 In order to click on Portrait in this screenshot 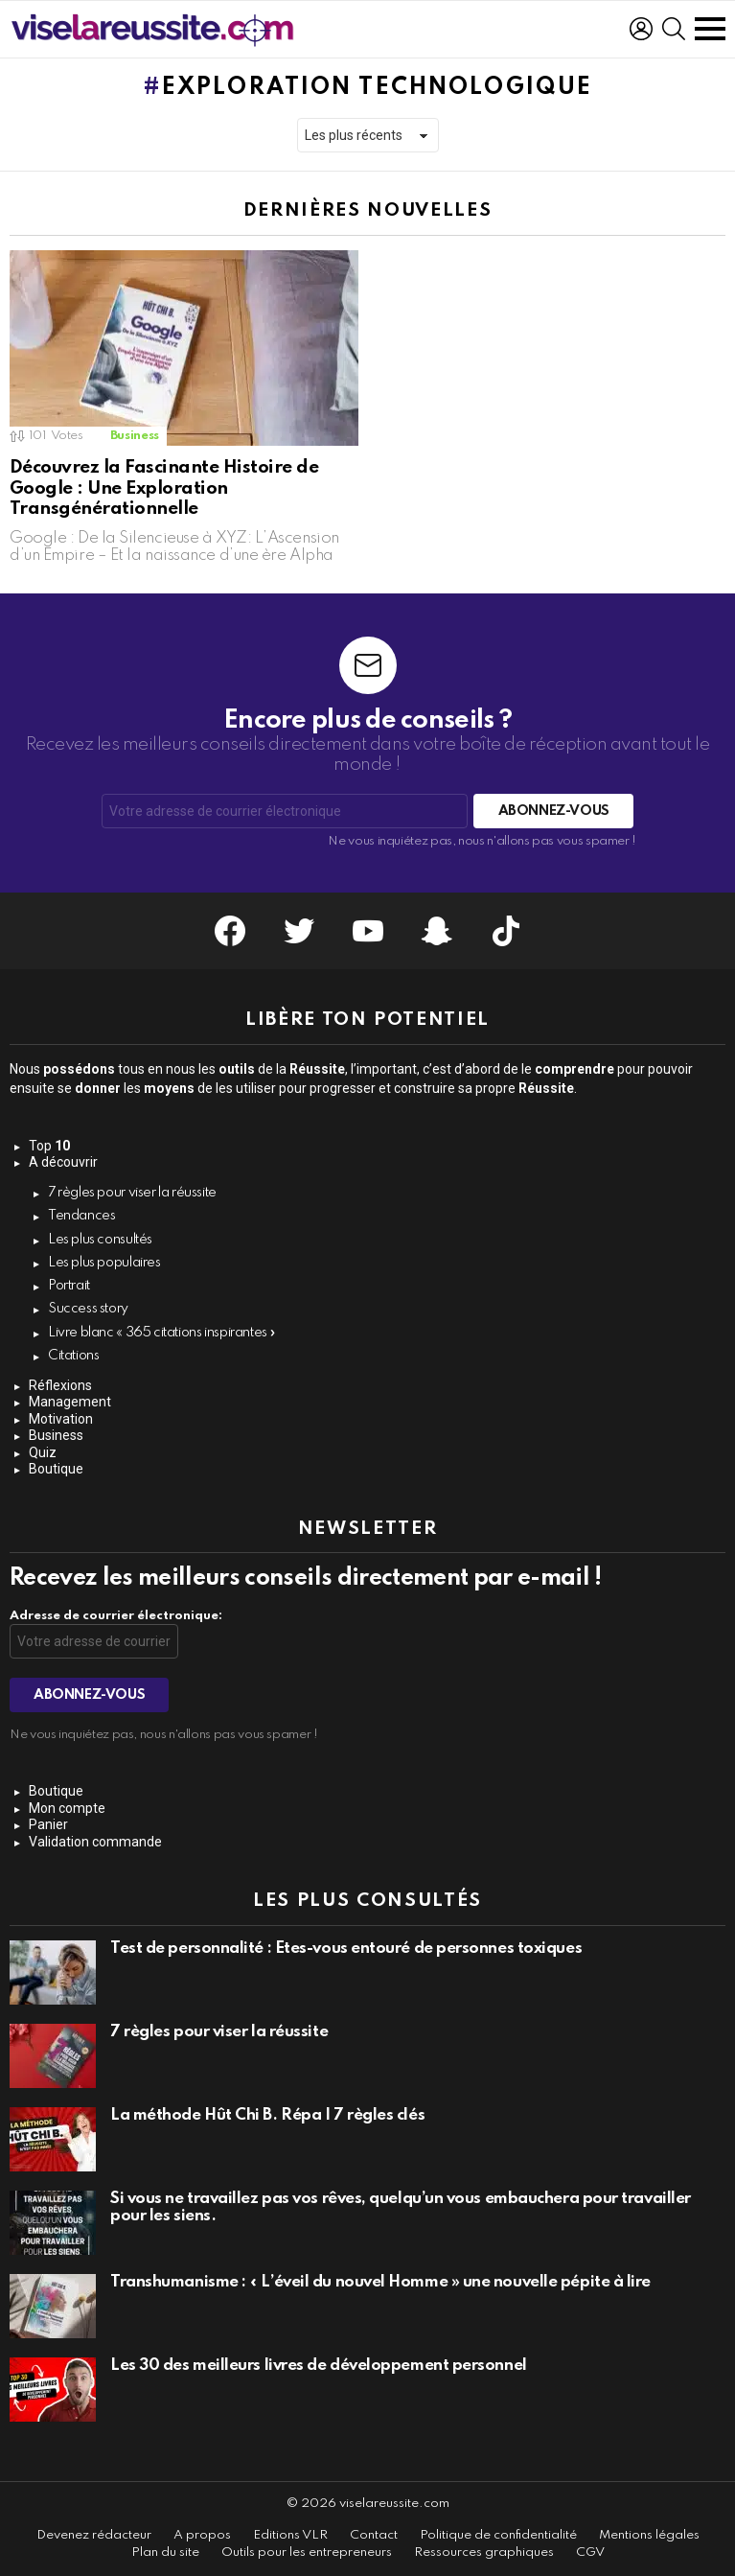, I will do `click(69, 1285)`.